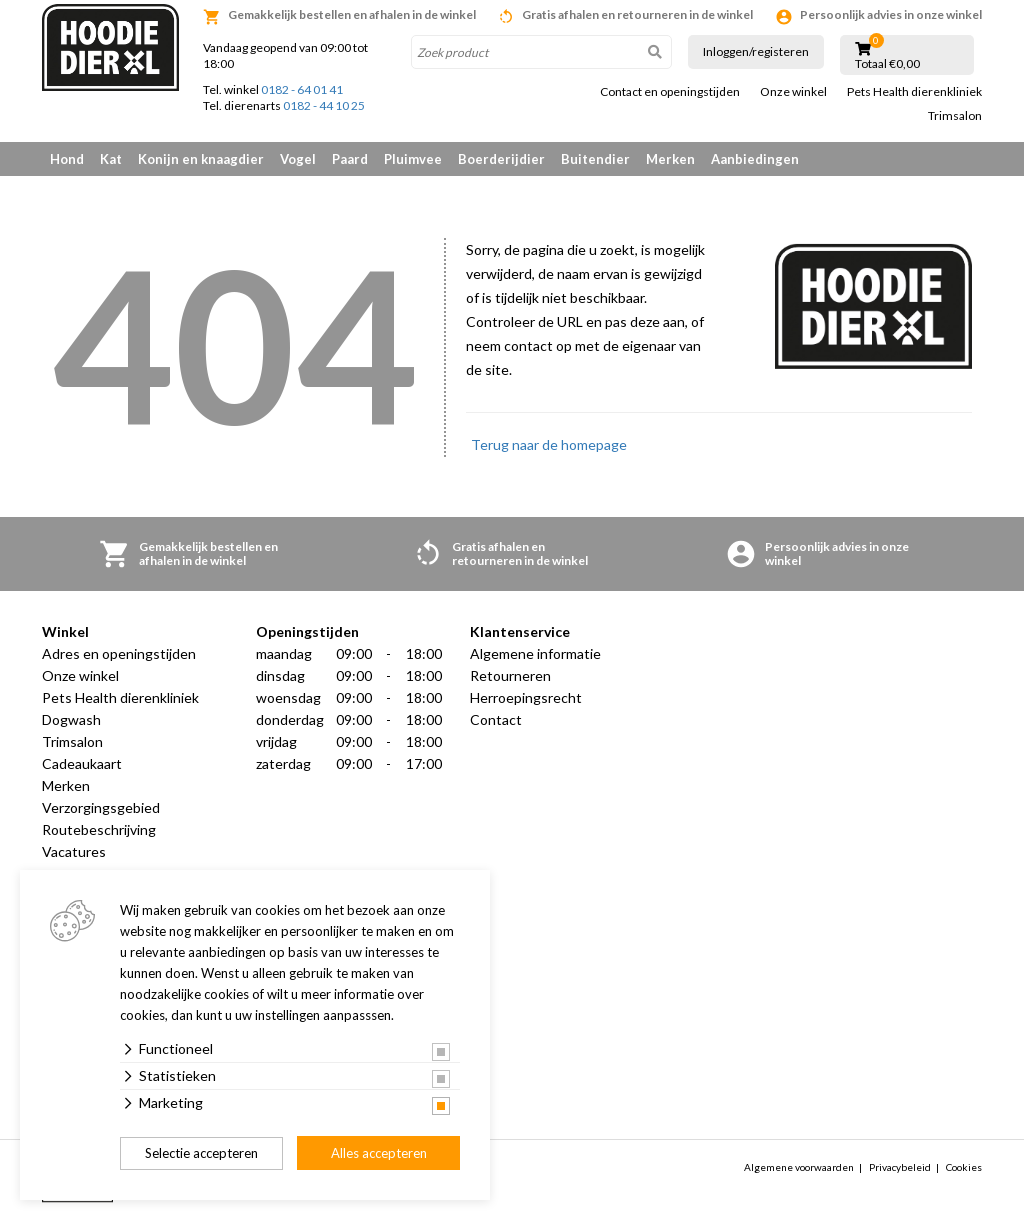 The image size is (1024, 1220). What do you see at coordinates (887, 64) in the screenshot?
I see `Totaal €0,00` at bounding box center [887, 64].